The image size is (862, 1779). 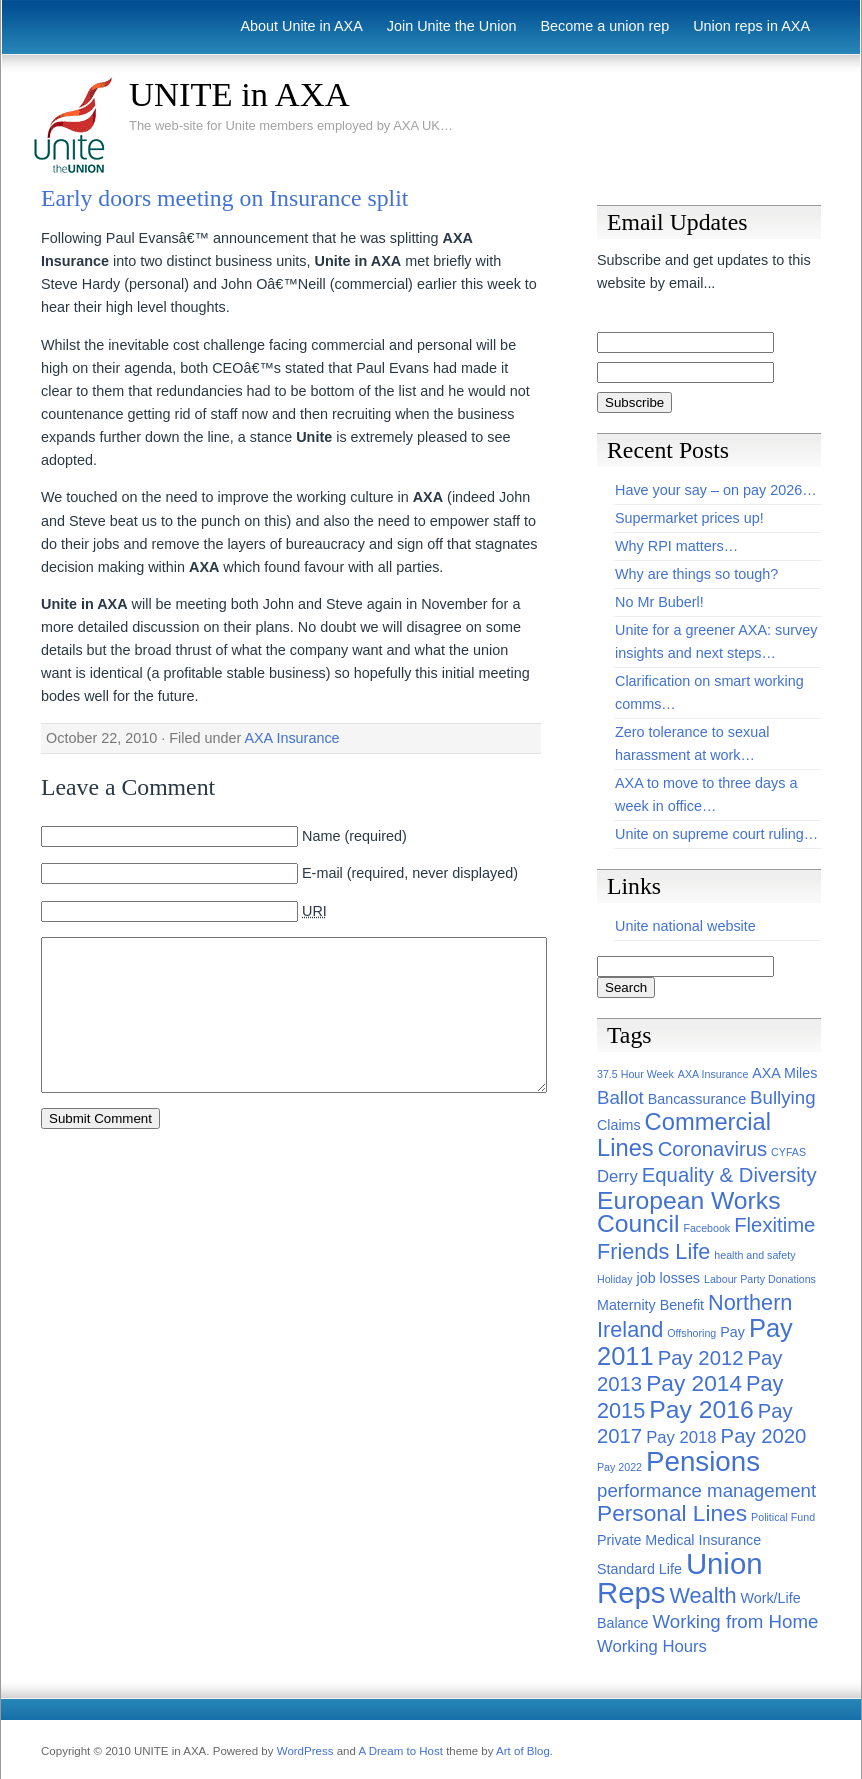 I want to click on Flexitime [Flexitime (5 items)], so click(x=774, y=1225).